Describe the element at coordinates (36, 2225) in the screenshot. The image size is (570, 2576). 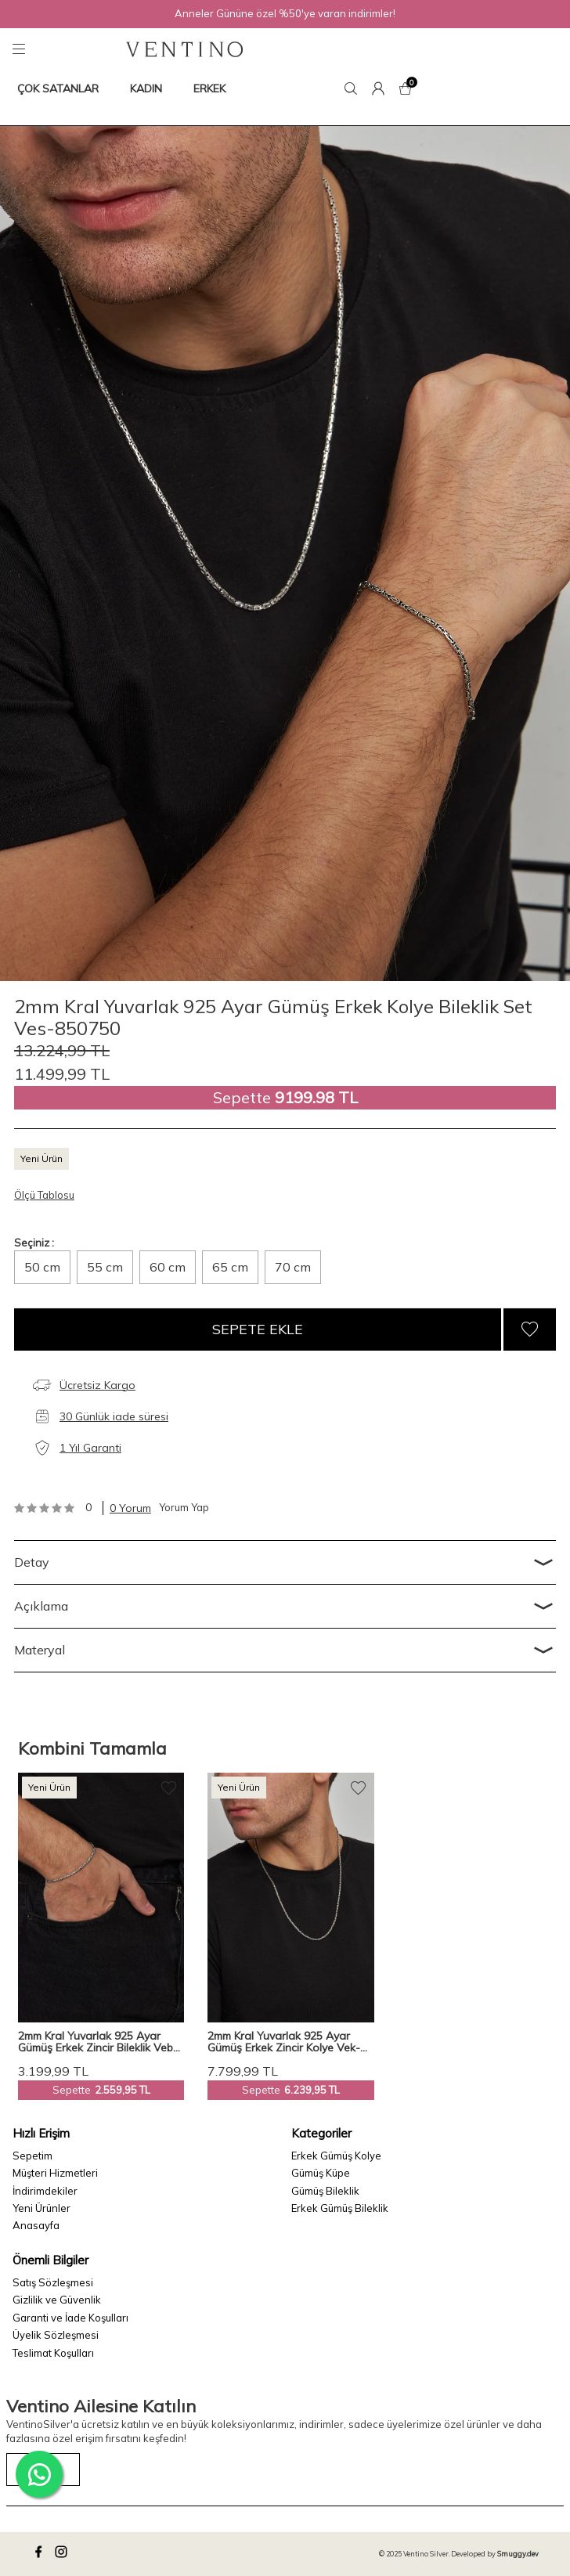
I see `Anasayfa` at that location.